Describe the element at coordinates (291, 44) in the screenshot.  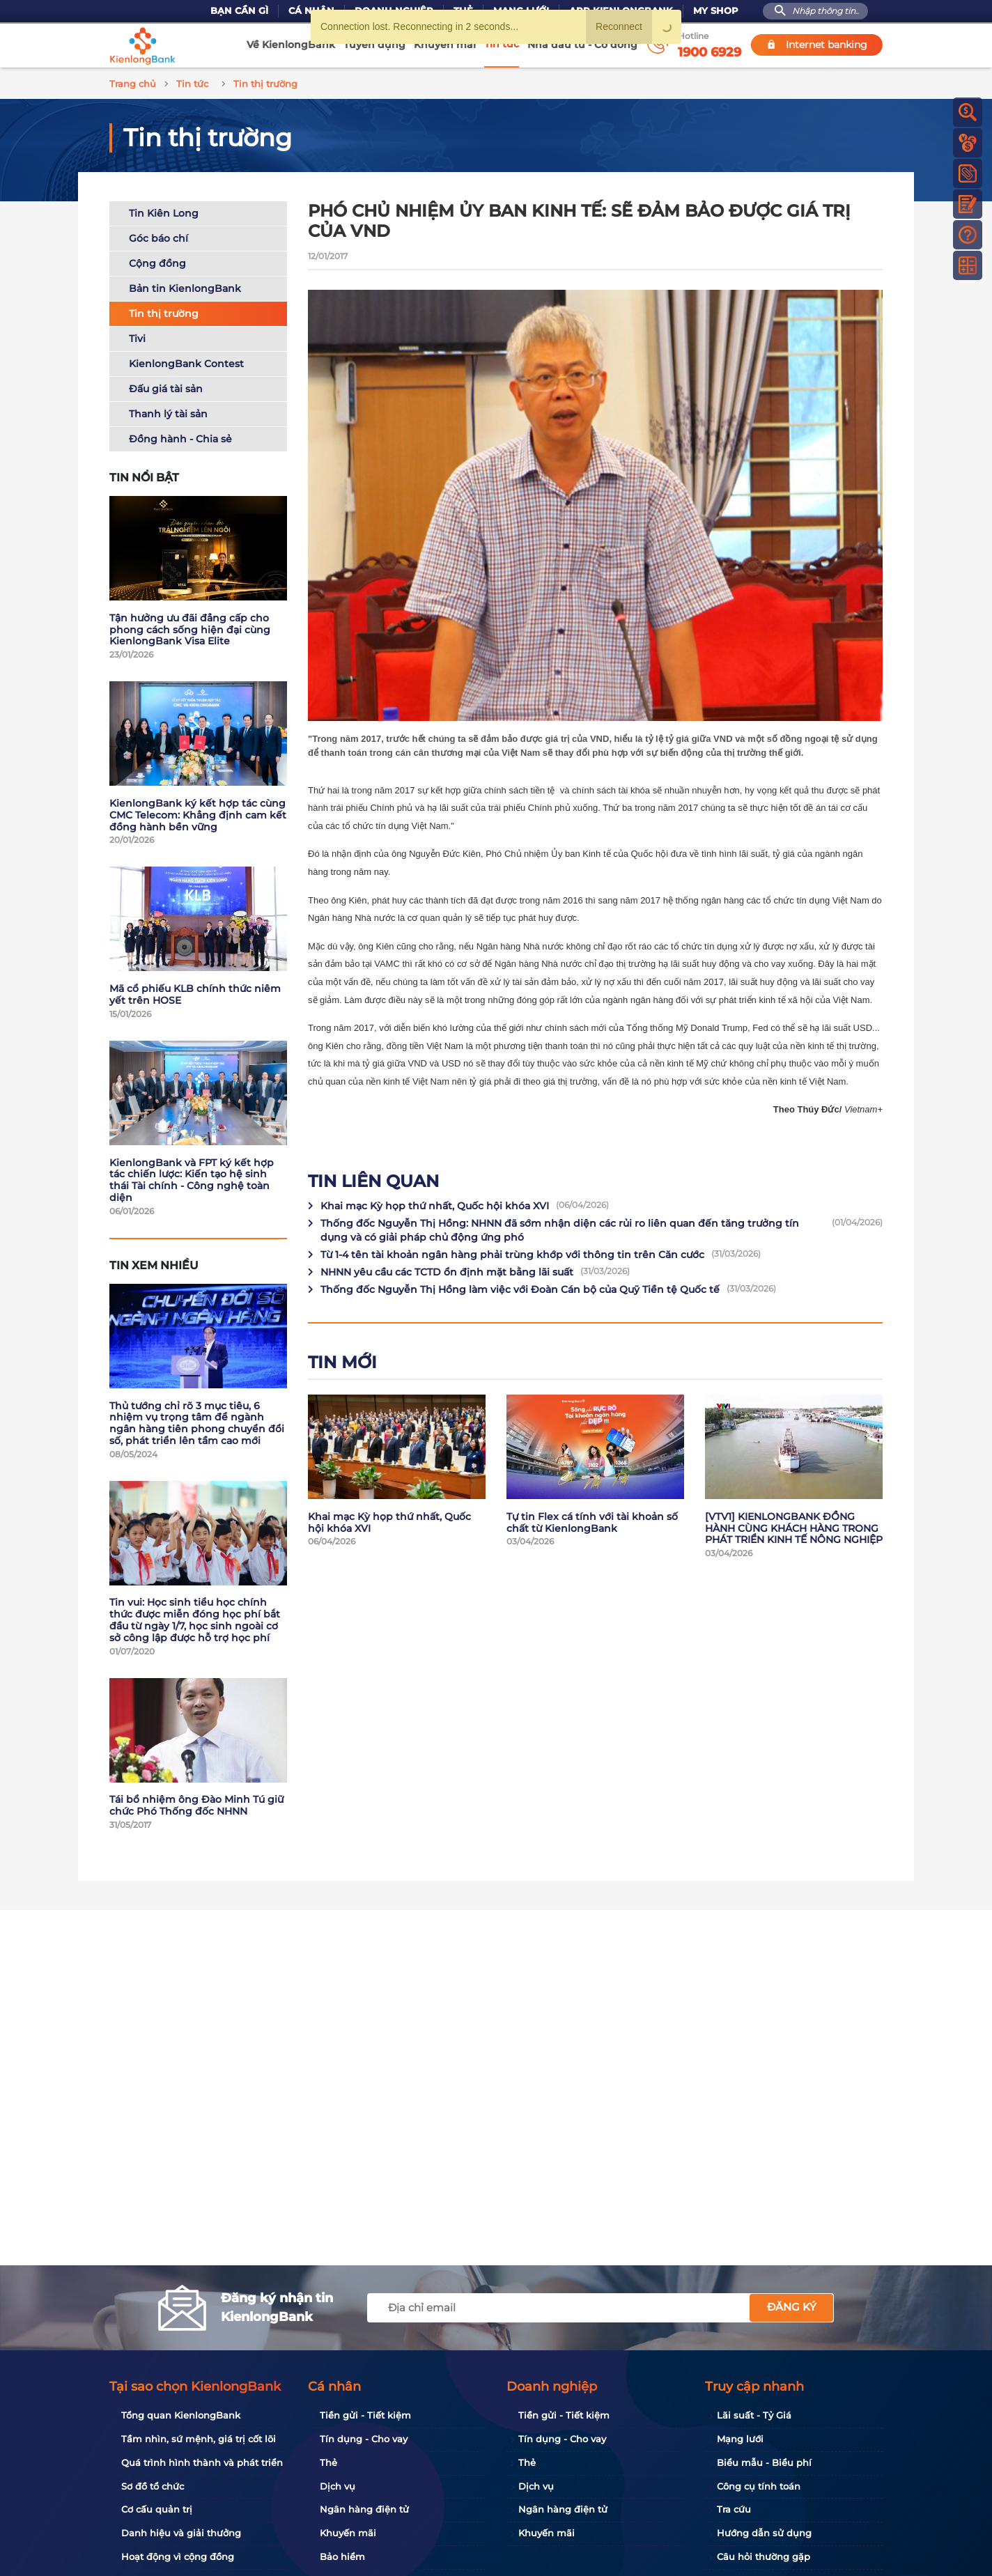
I see `Về KienlongBank` at that location.